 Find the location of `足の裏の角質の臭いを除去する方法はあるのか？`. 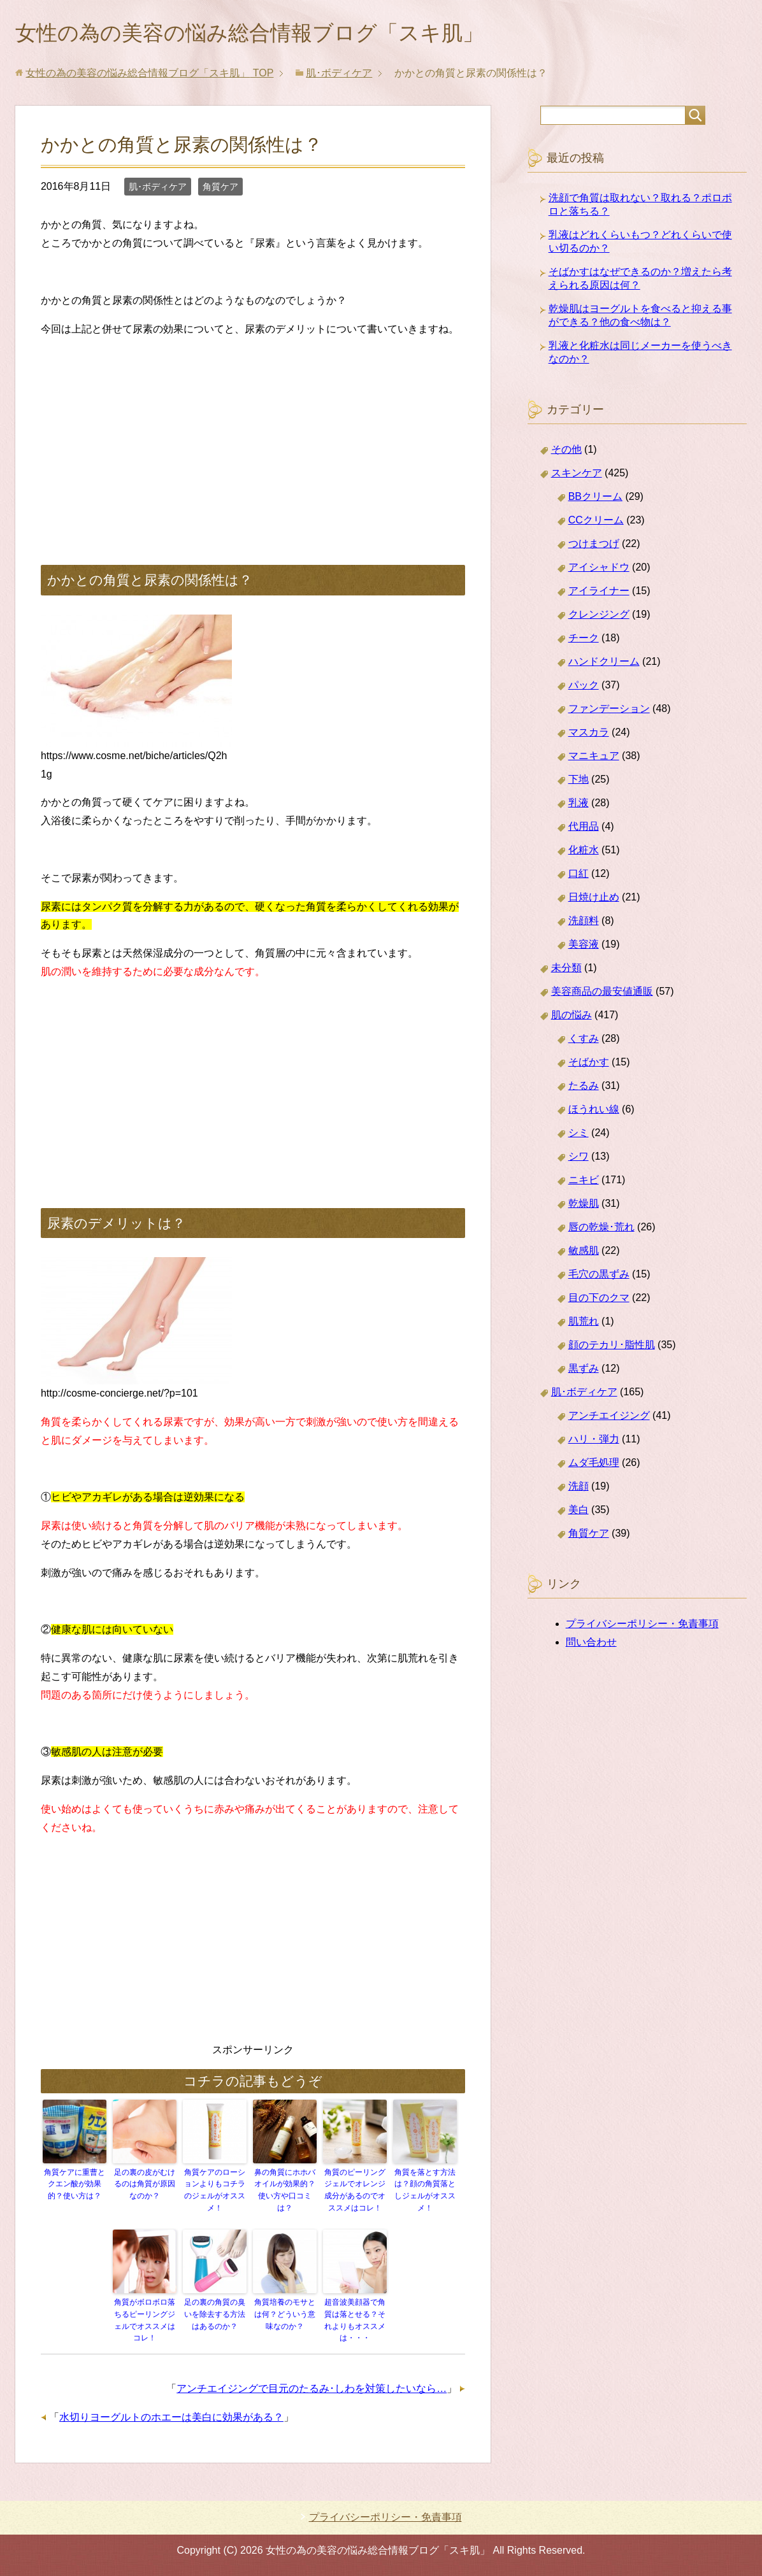

足の裏の角質の臭いを除去する方法はあるのか？ is located at coordinates (214, 2315).